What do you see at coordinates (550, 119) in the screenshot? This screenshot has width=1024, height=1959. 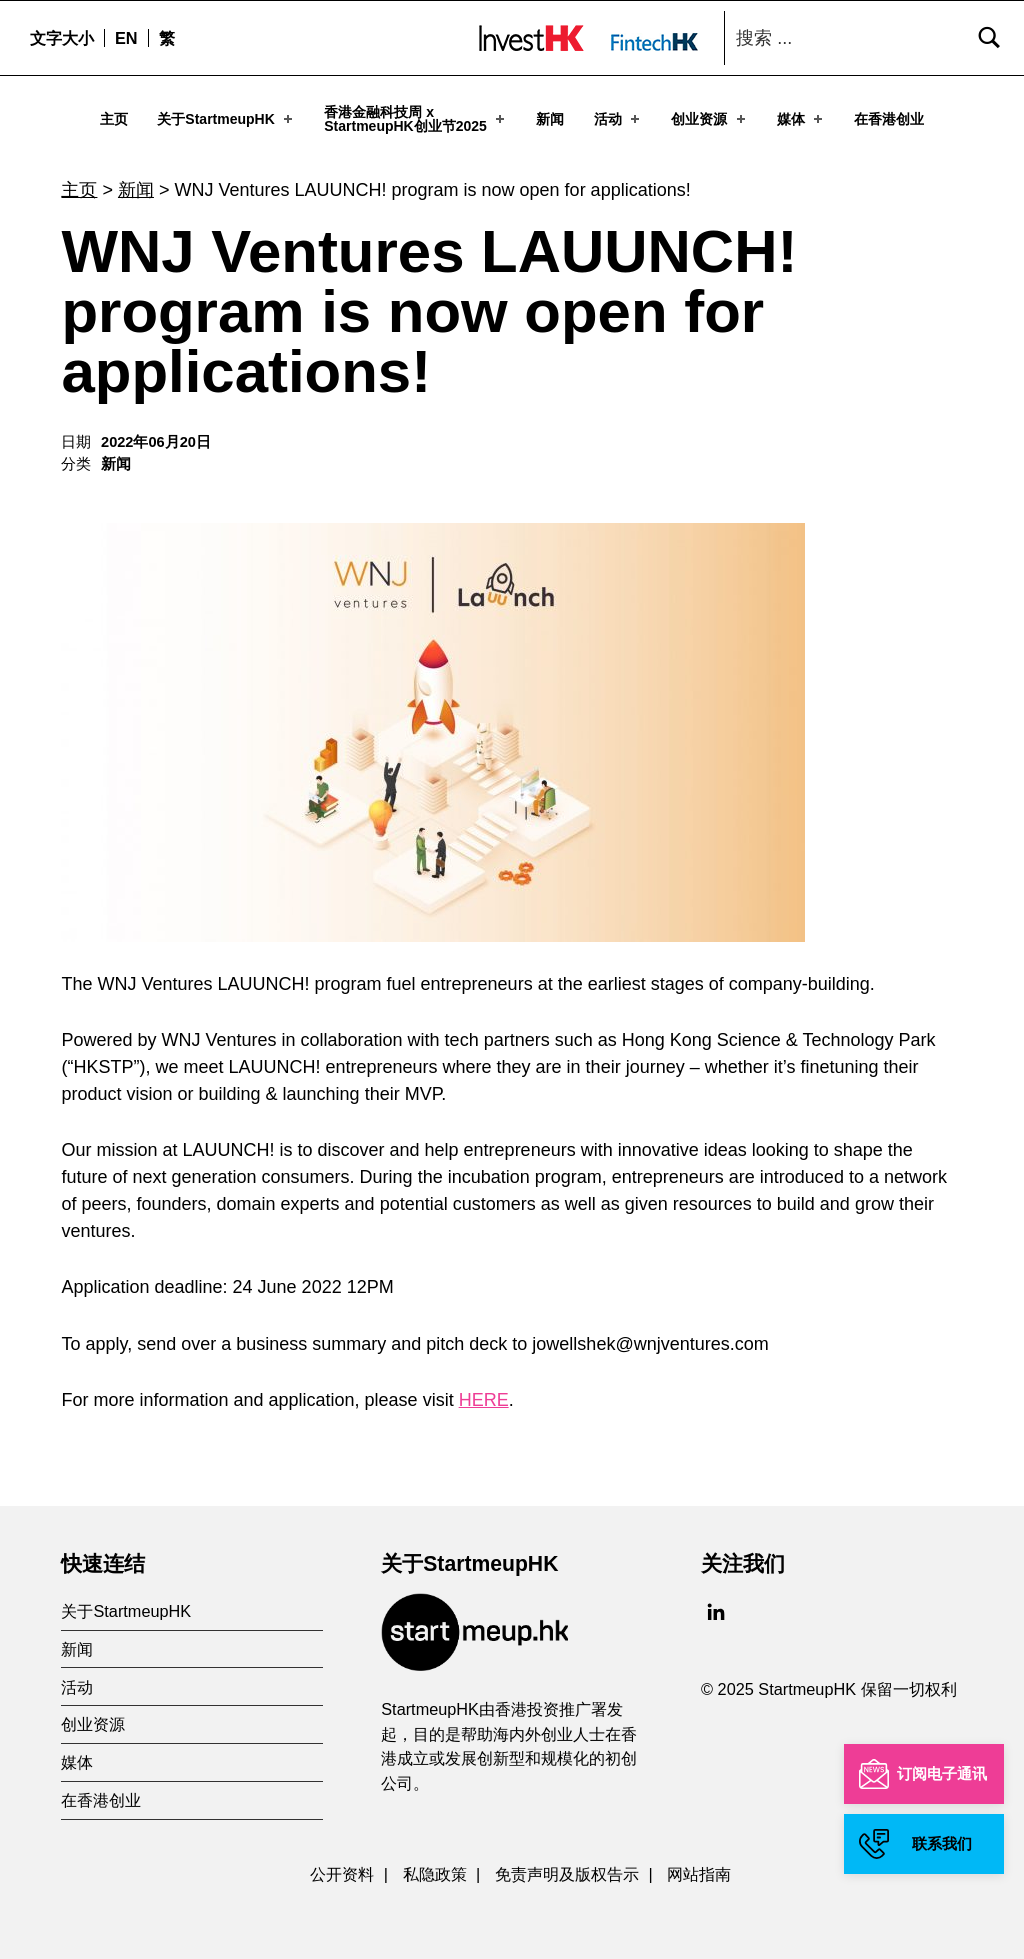 I see `新闻` at bounding box center [550, 119].